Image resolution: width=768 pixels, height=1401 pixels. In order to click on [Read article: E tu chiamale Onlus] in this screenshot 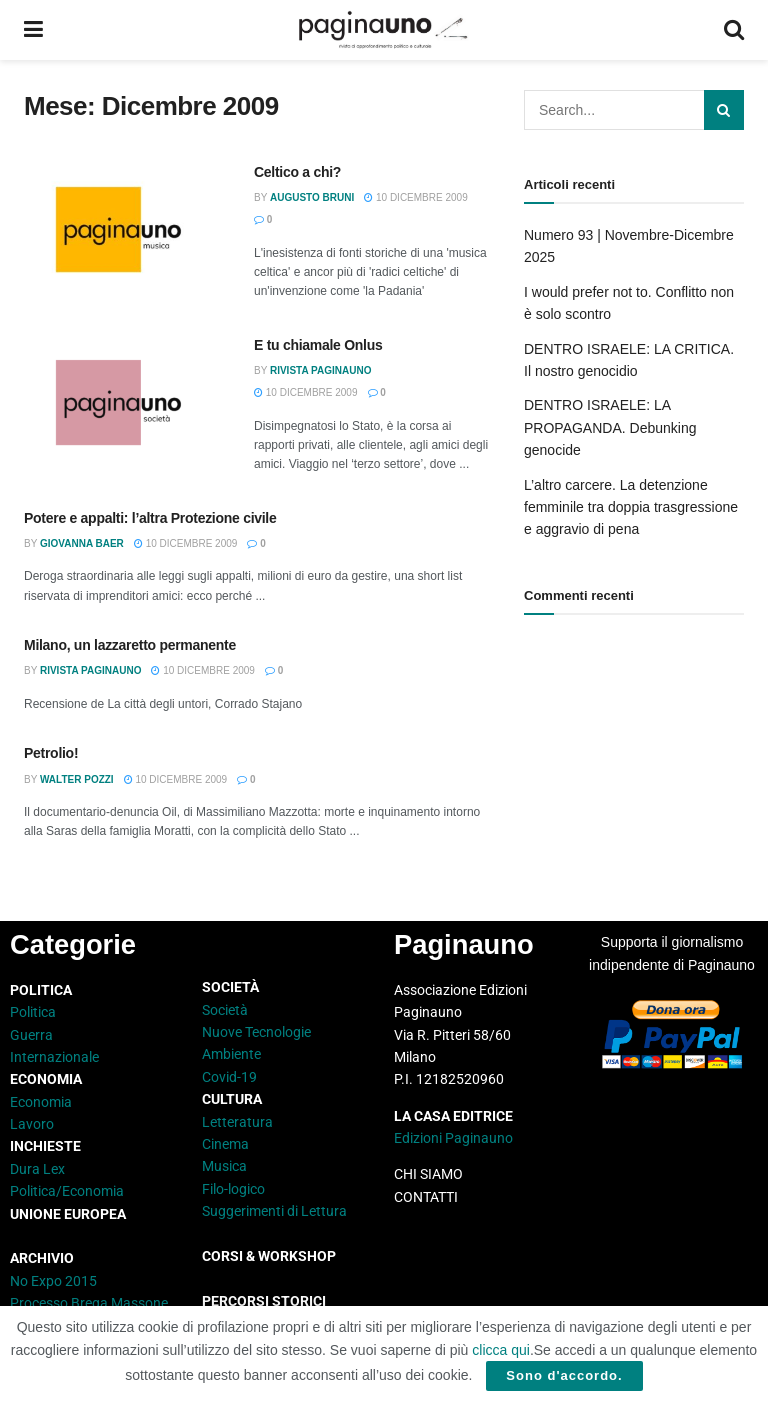, I will do `click(124, 407)`.